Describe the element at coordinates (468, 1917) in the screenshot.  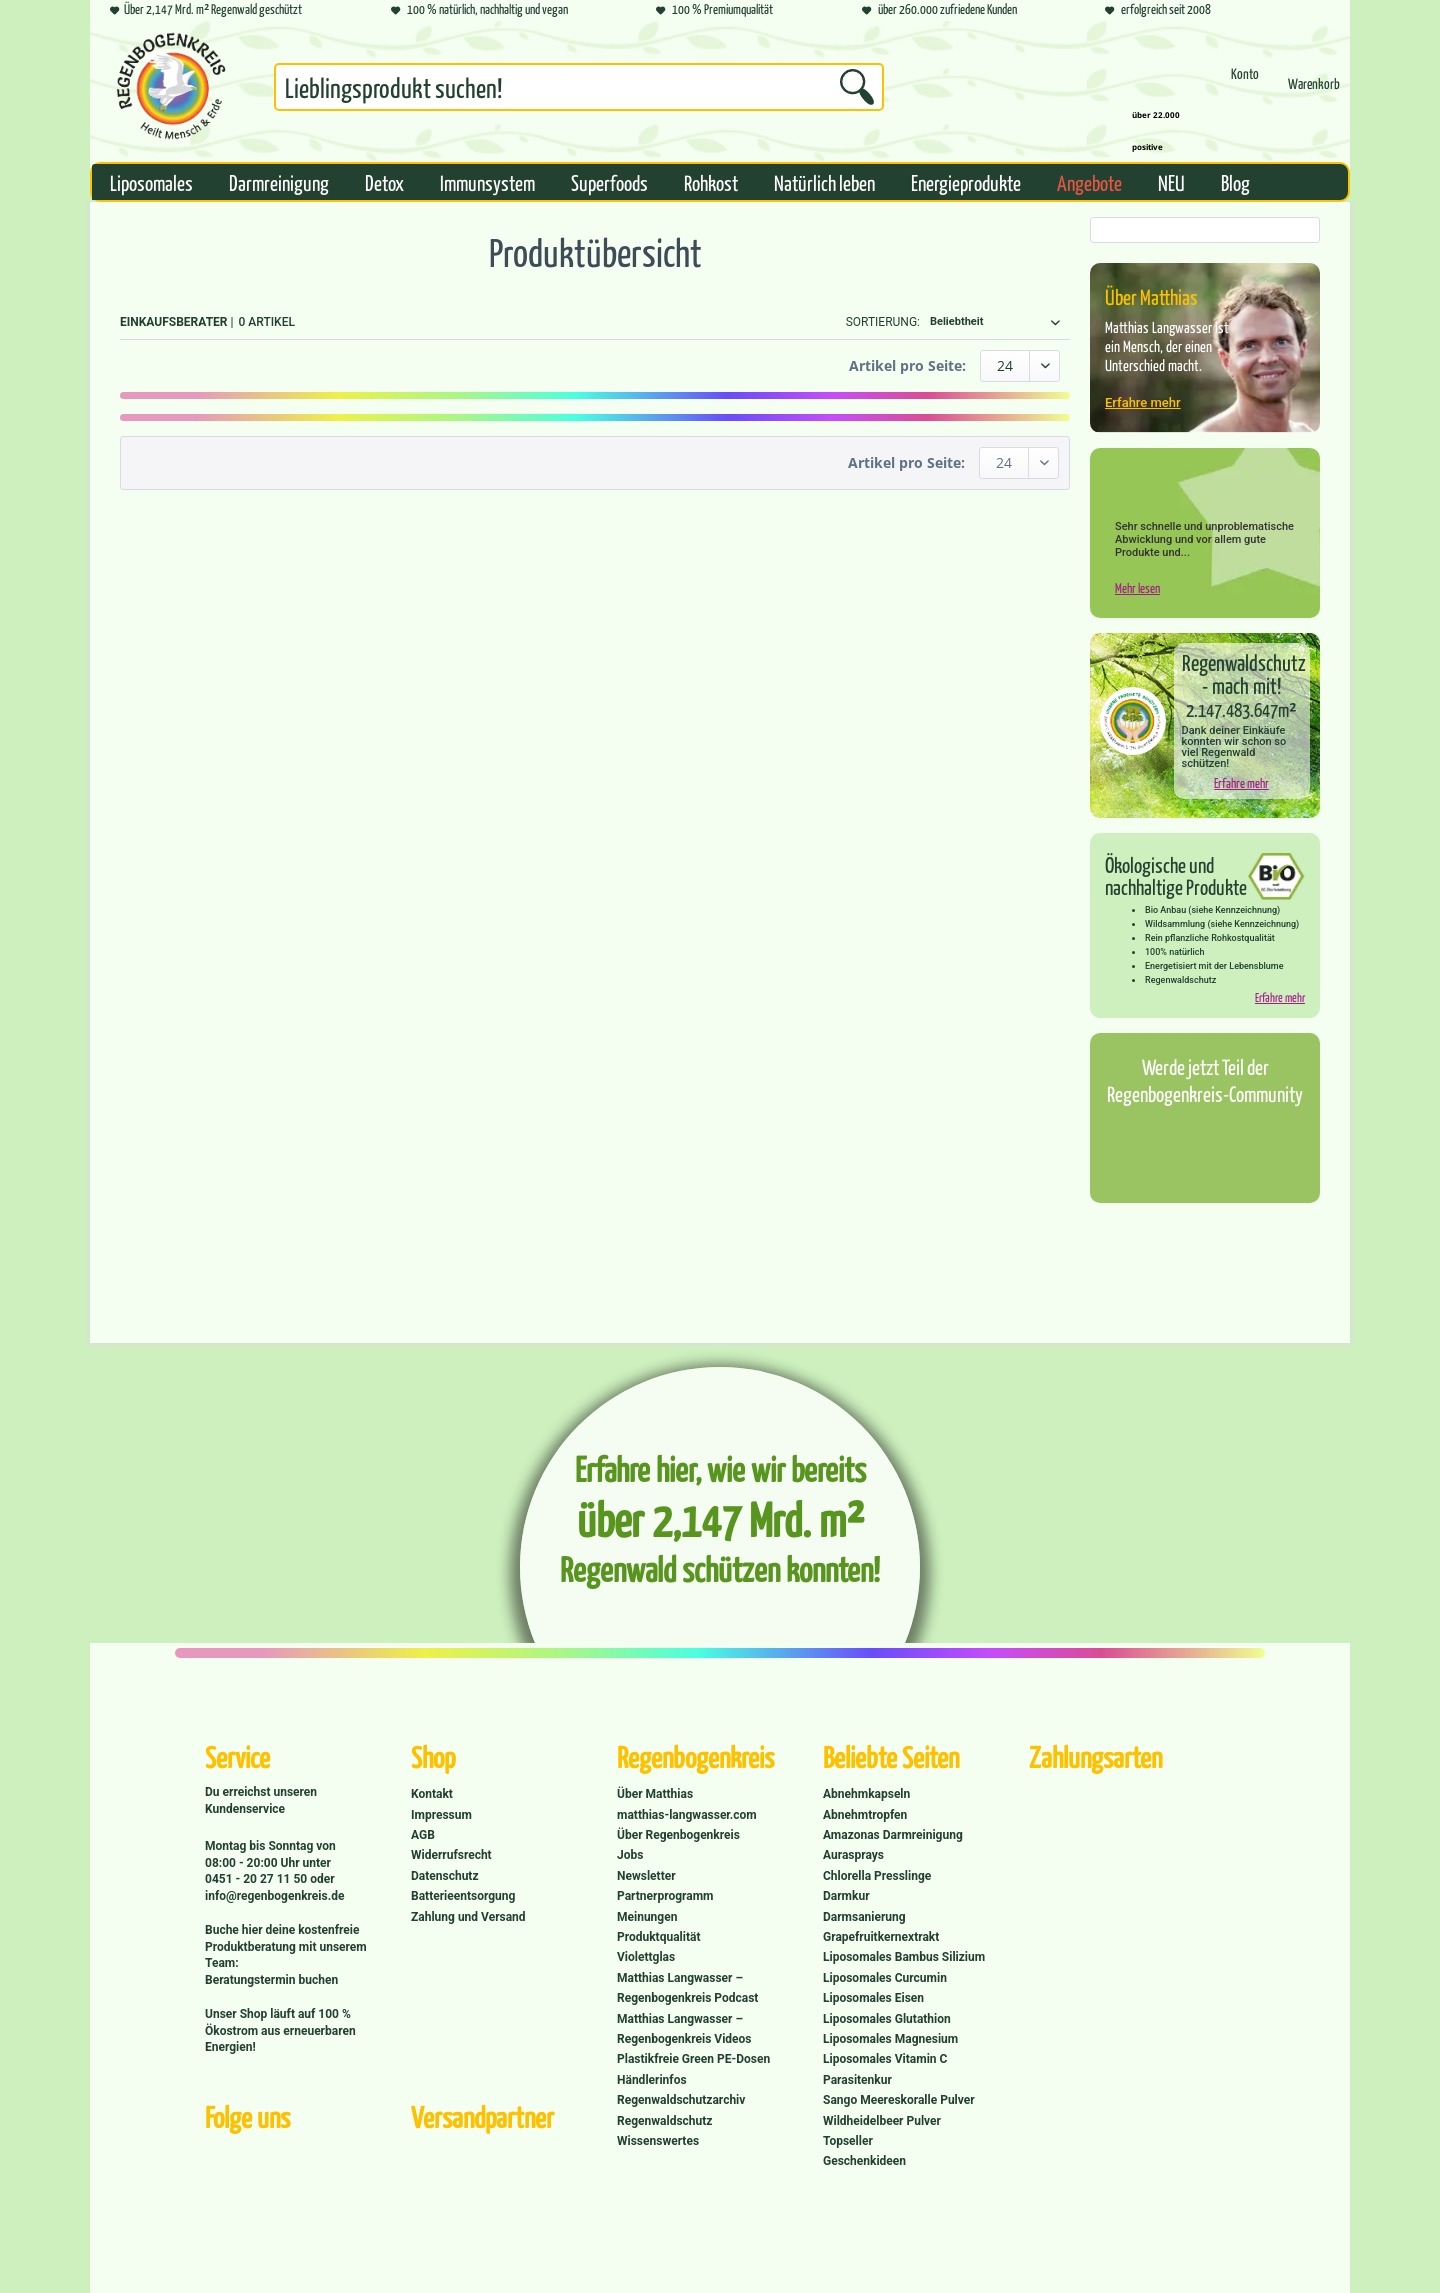
I see `Zahlung und Versand` at that location.